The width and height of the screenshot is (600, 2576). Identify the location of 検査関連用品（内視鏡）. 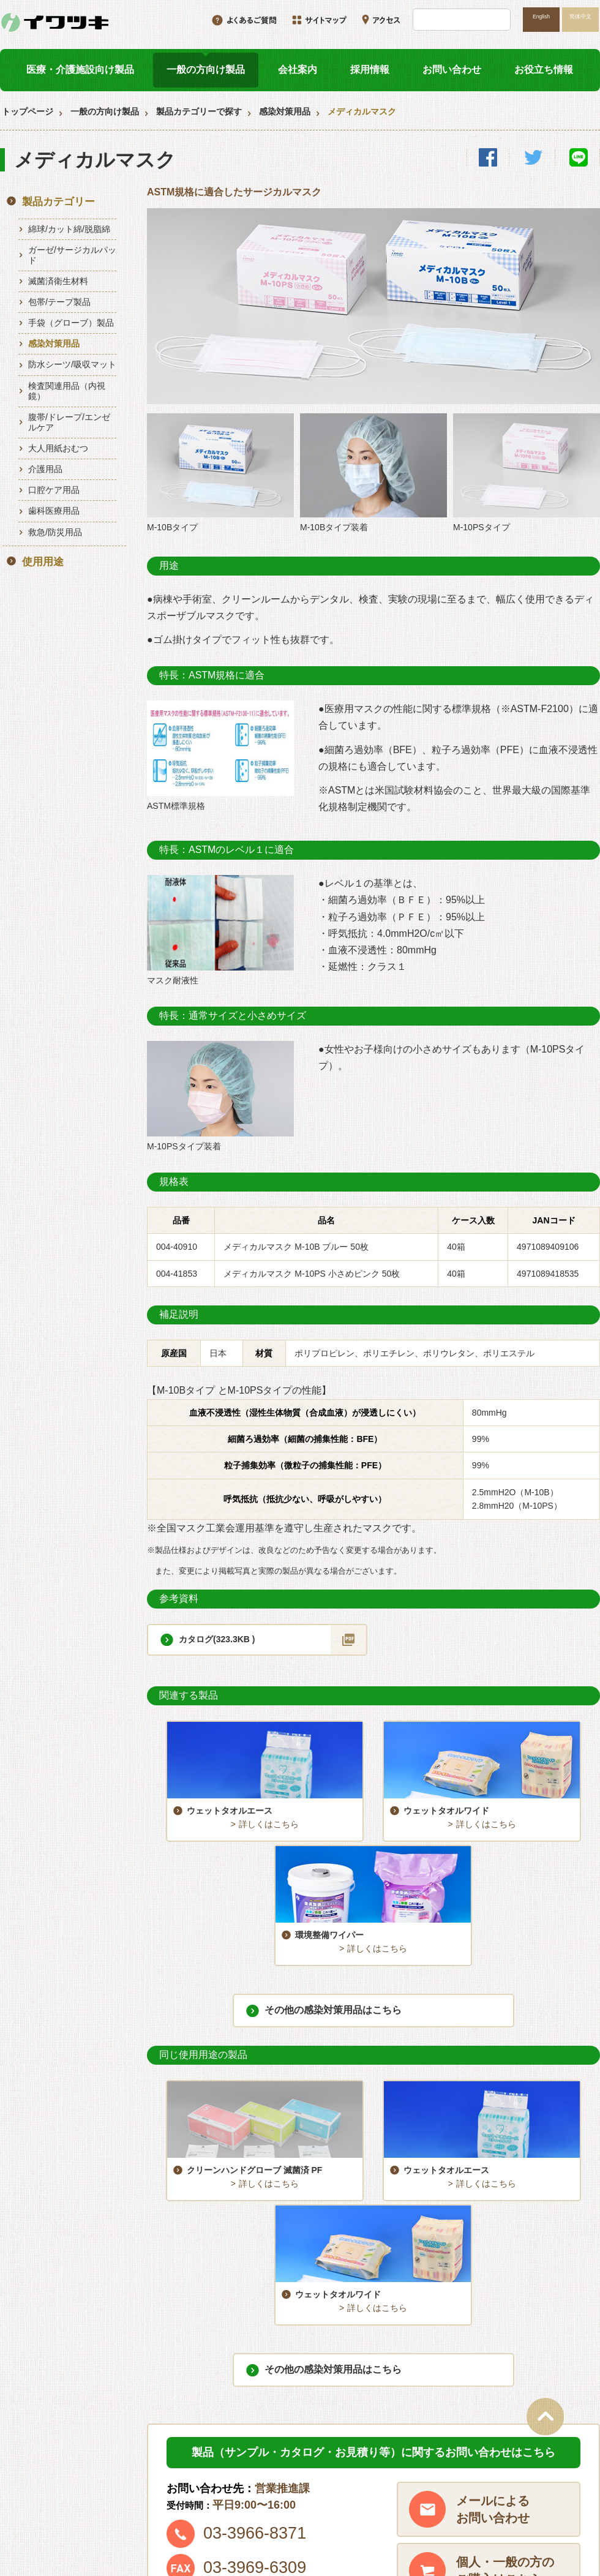
(66, 391).